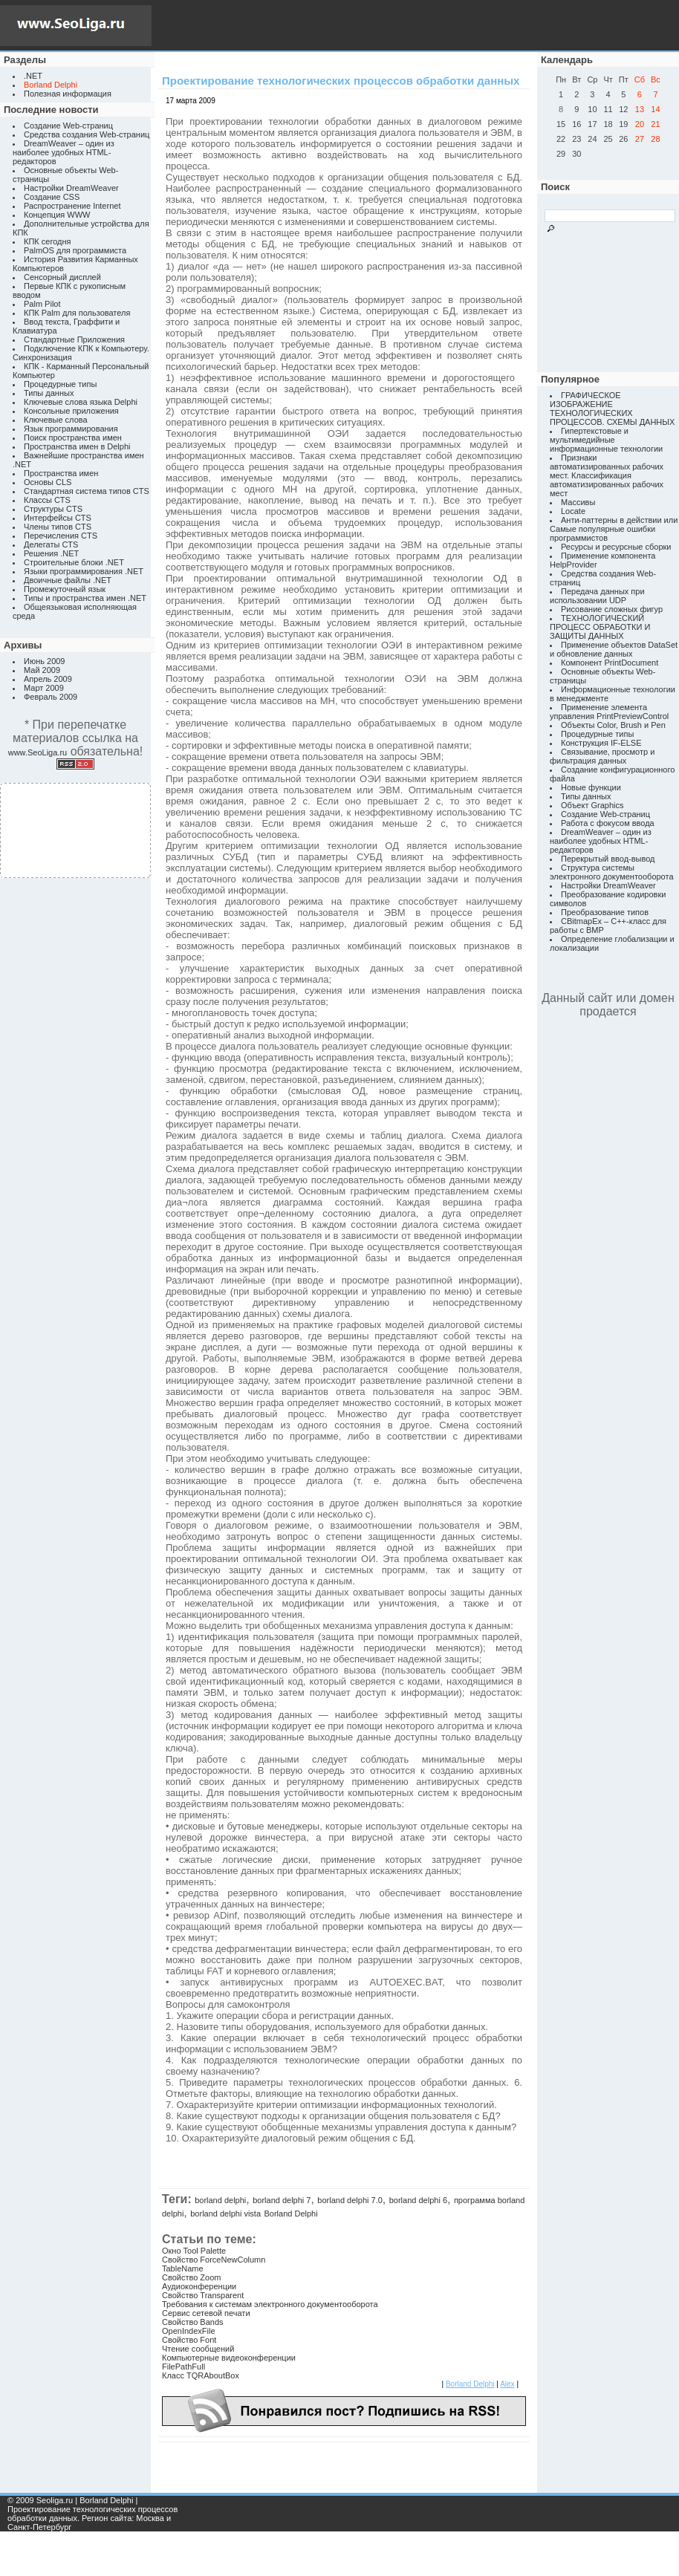 The image size is (679, 2576). What do you see at coordinates (229, 2357) in the screenshot?
I see `Компьютерные видеоконференции` at bounding box center [229, 2357].